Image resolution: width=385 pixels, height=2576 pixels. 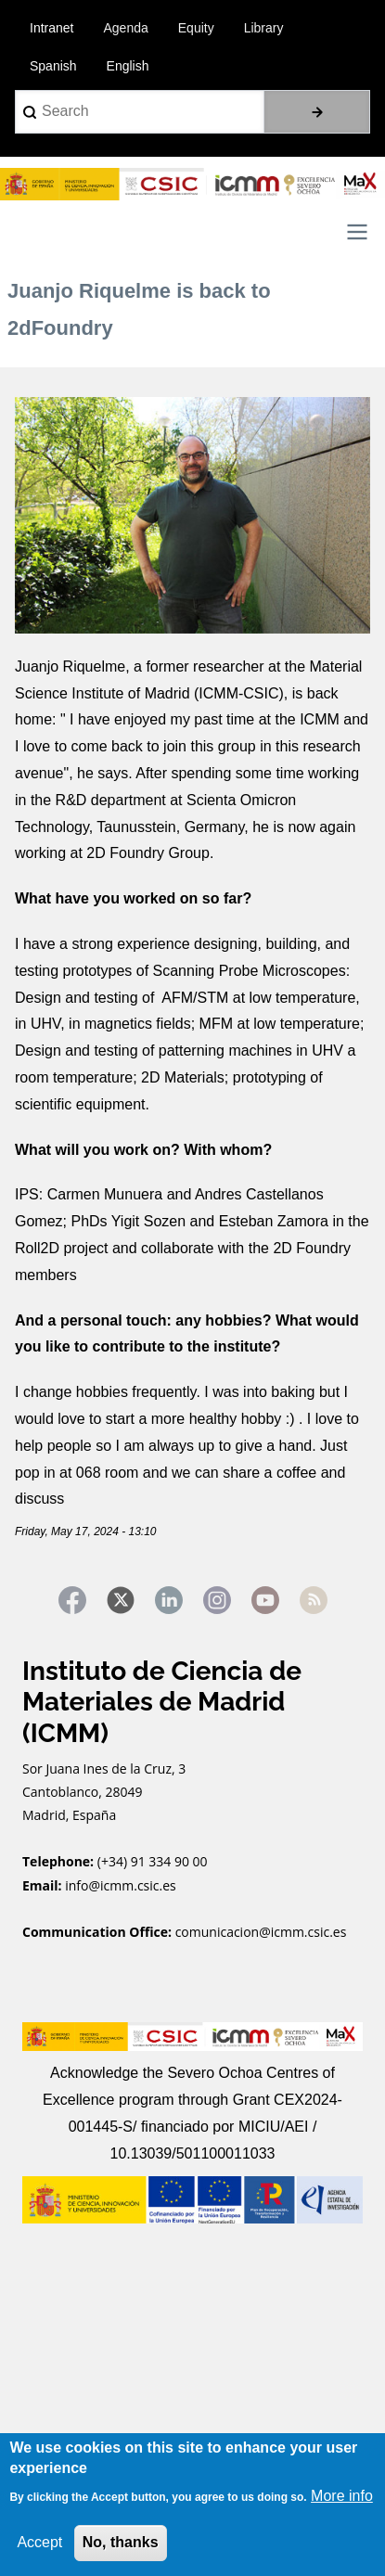 I want to click on Equity [menuitem], so click(x=196, y=27).